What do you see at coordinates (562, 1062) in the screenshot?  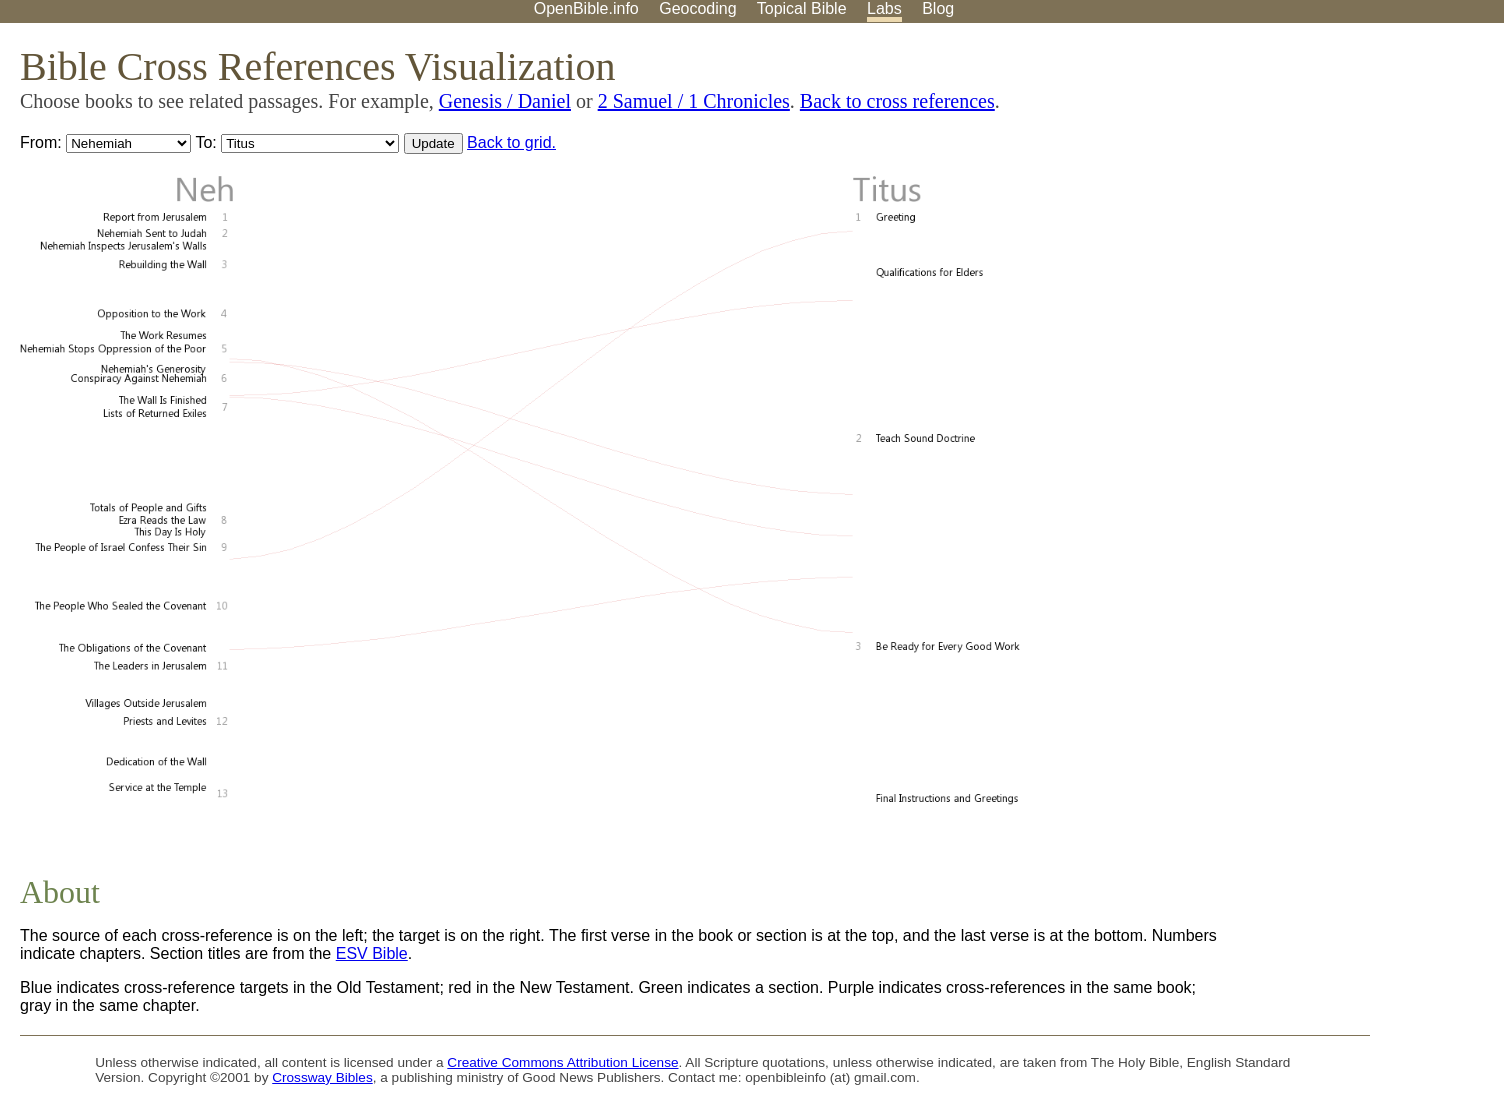 I see `Creative Commons Attribution License` at bounding box center [562, 1062].